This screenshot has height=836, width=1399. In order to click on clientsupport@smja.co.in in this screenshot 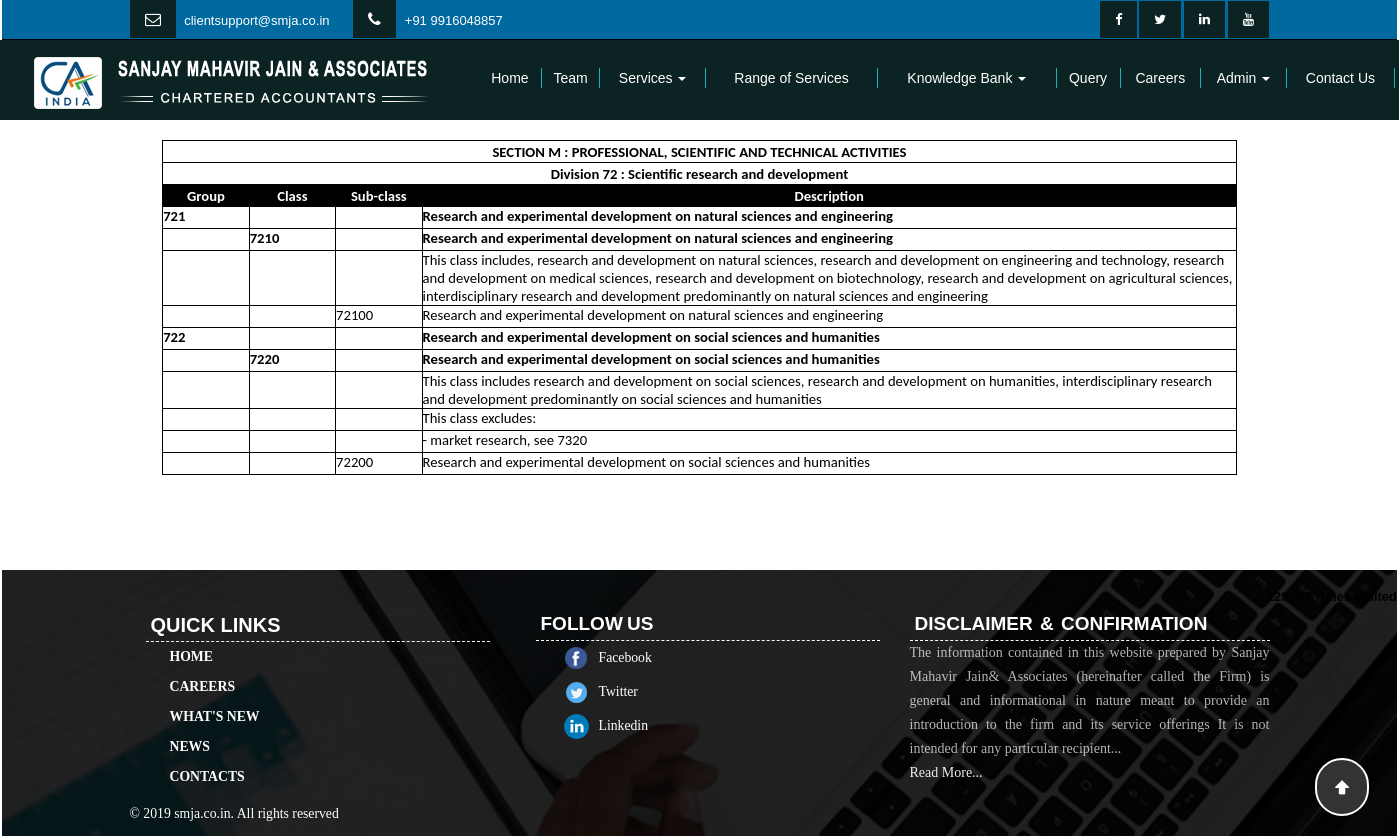, I will do `click(256, 20)`.